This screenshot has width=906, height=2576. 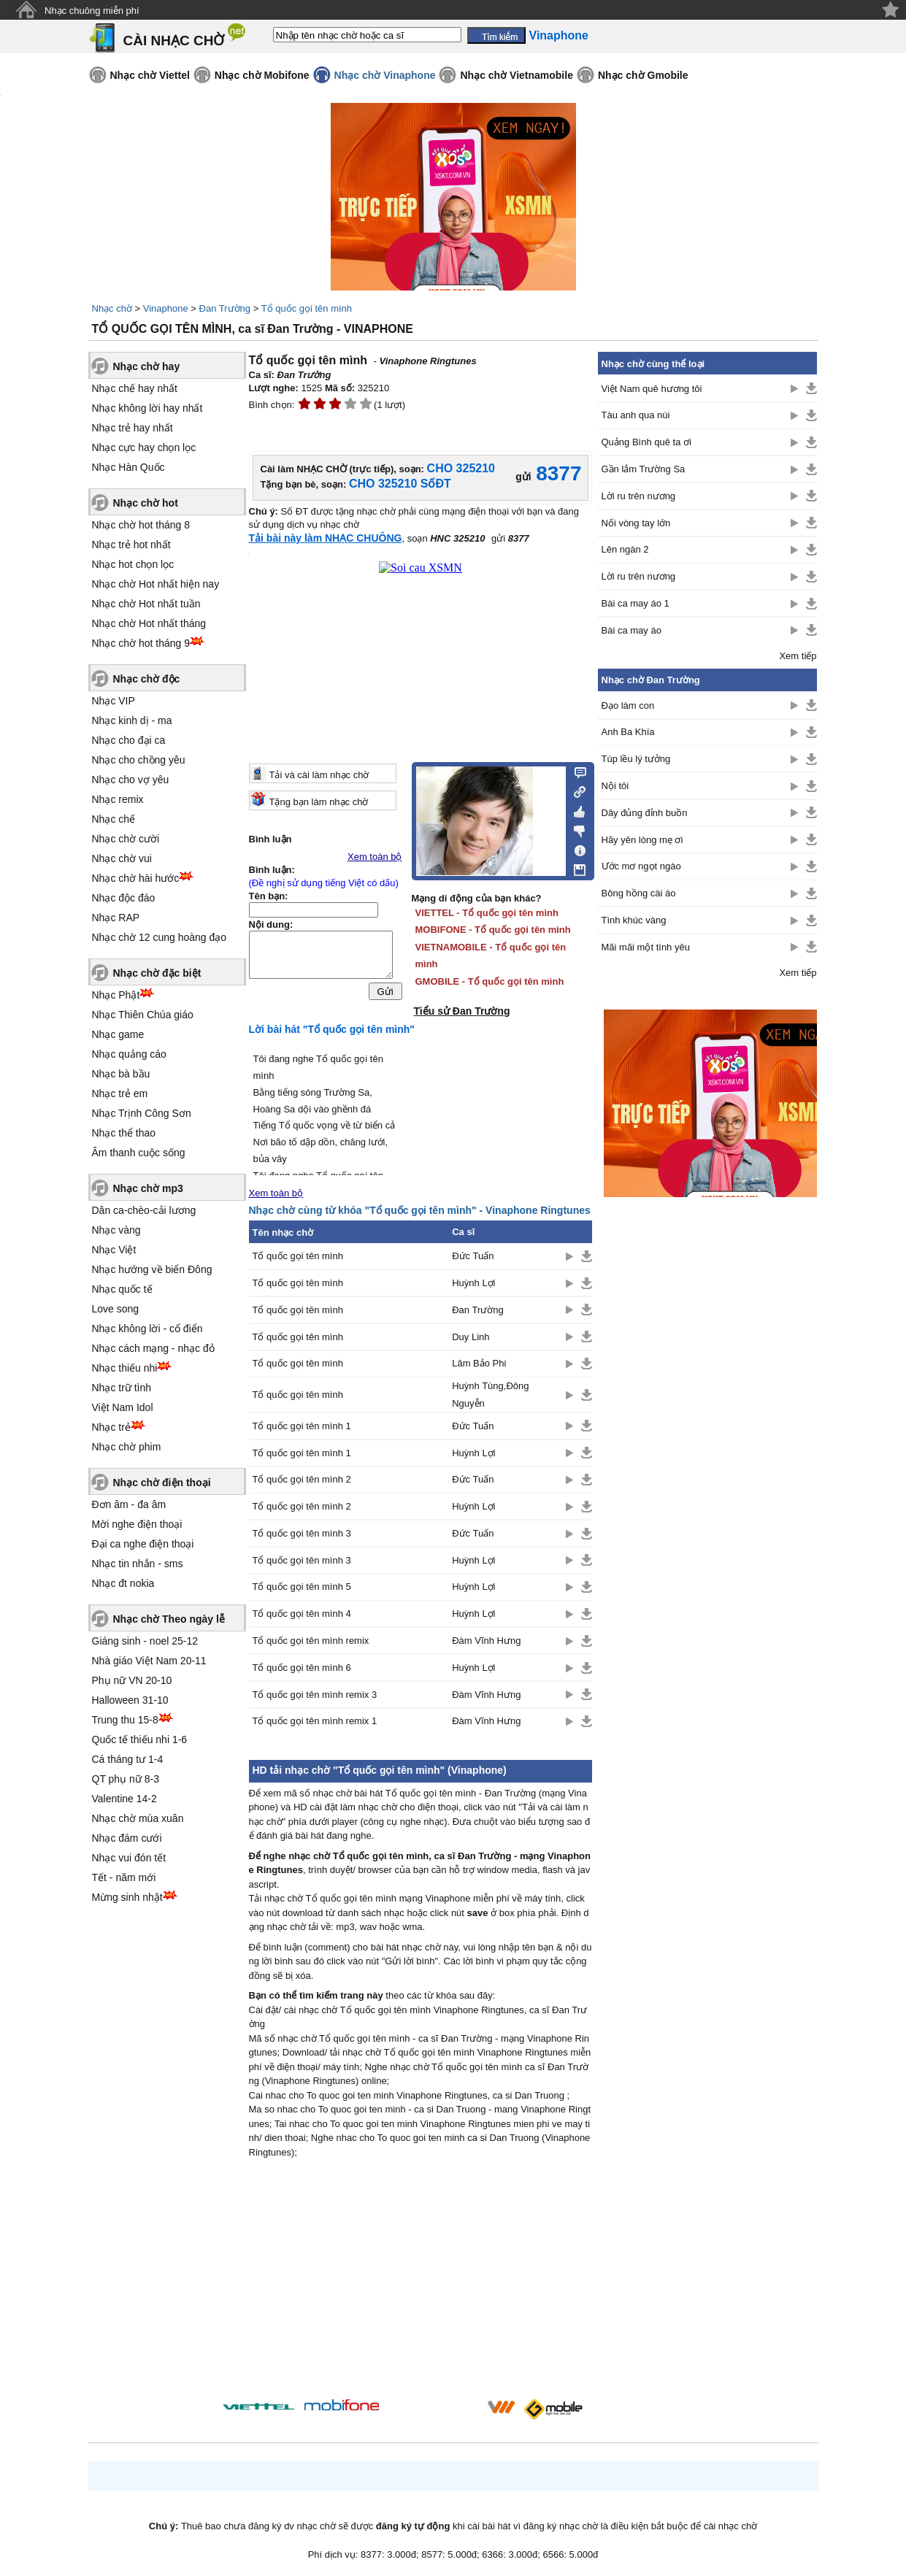 I want to click on Việt Nam quê hương tôi, so click(x=652, y=388).